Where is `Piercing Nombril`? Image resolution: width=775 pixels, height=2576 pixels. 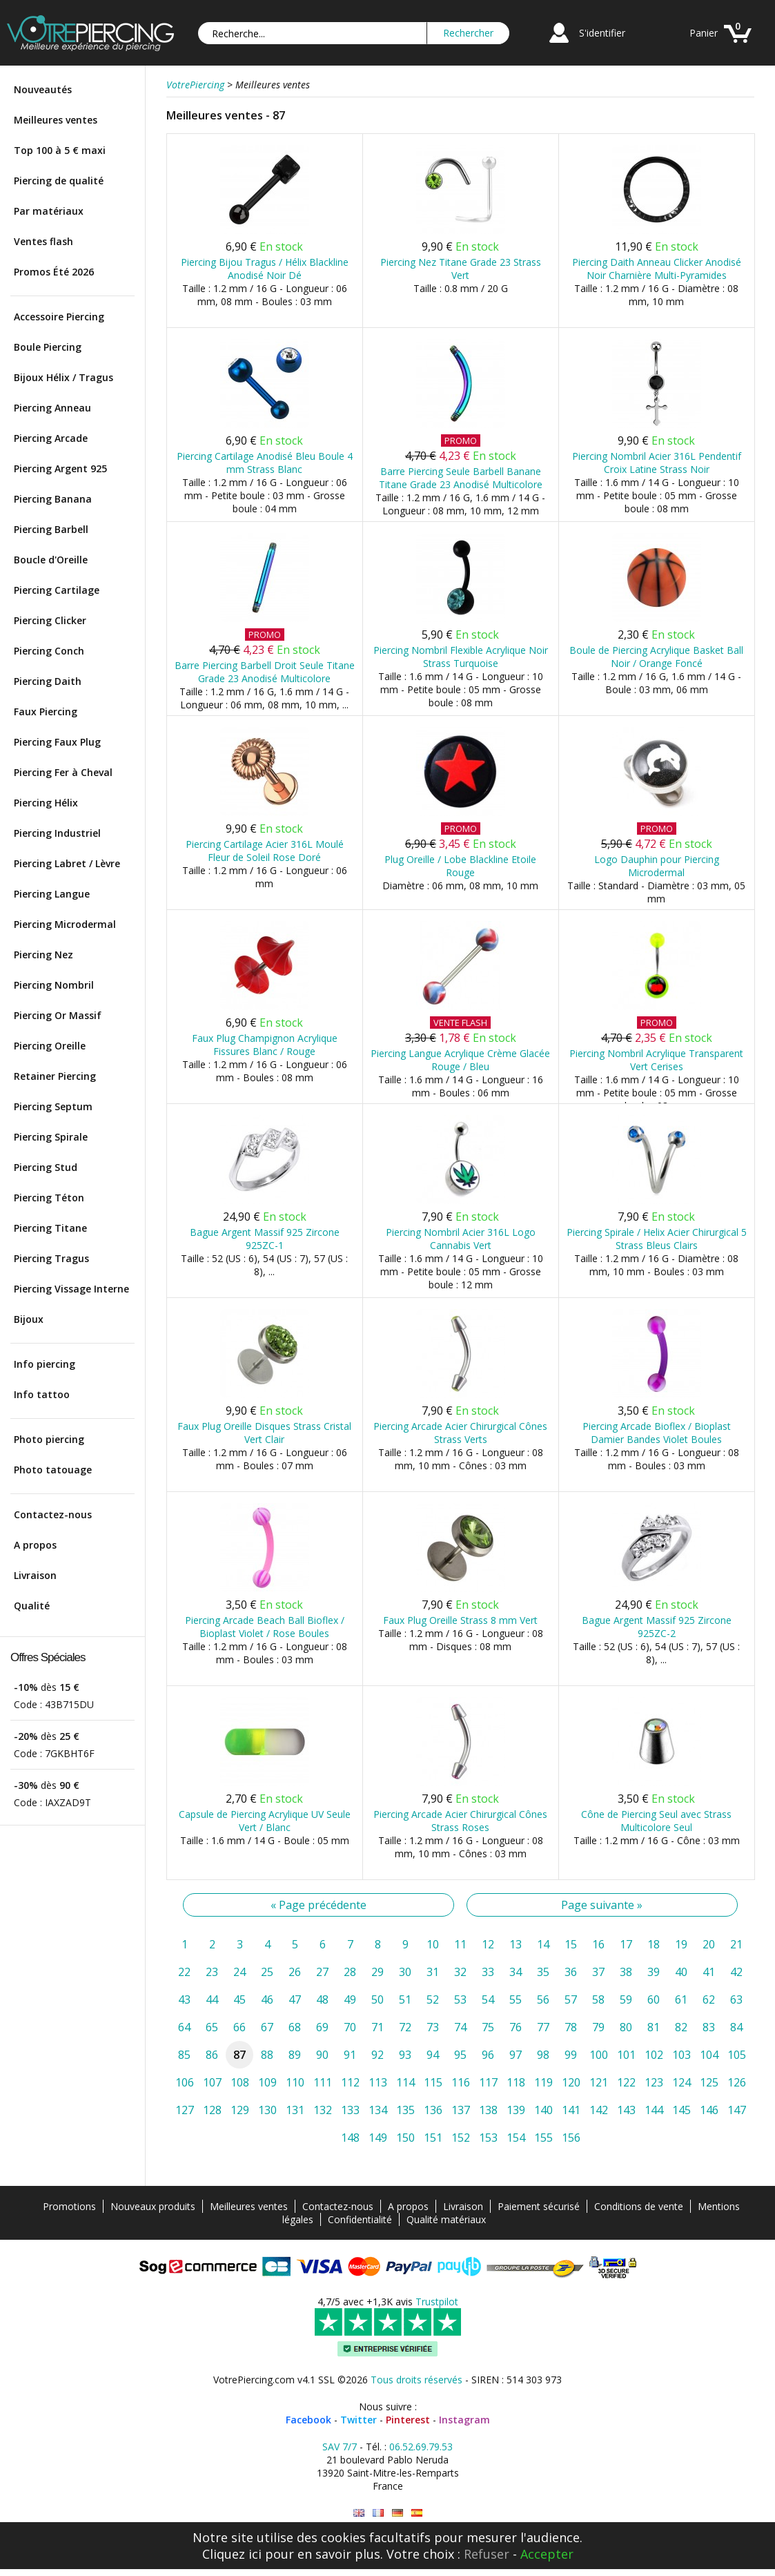
Piercing Nombril is located at coordinates (54, 984).